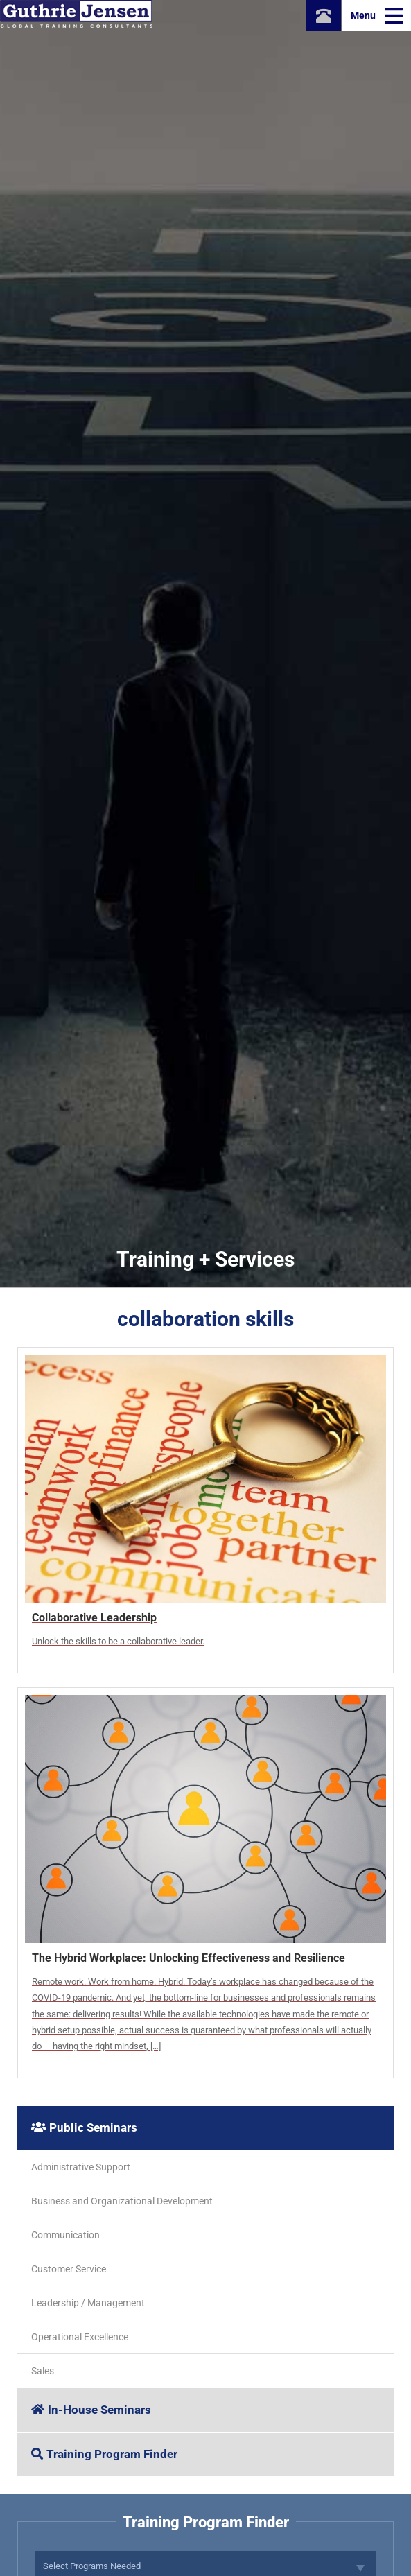 Image resolution: width=411 pixels, height=2576 pixels. What do you see at coordinates (65, 2234) in the screenshot?
I see `Communication` at bounding box center [65, 2234].